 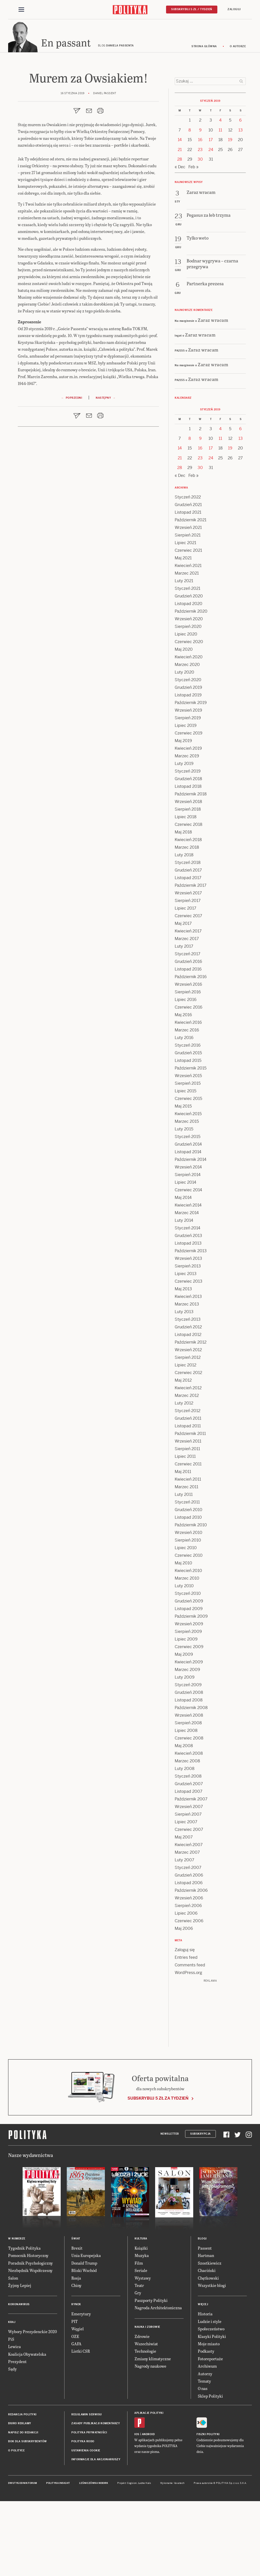 What do you see at coordinates (183, 1539) in the screenshot?
I see `Maj 2011` at bounding box center [183, 1539].